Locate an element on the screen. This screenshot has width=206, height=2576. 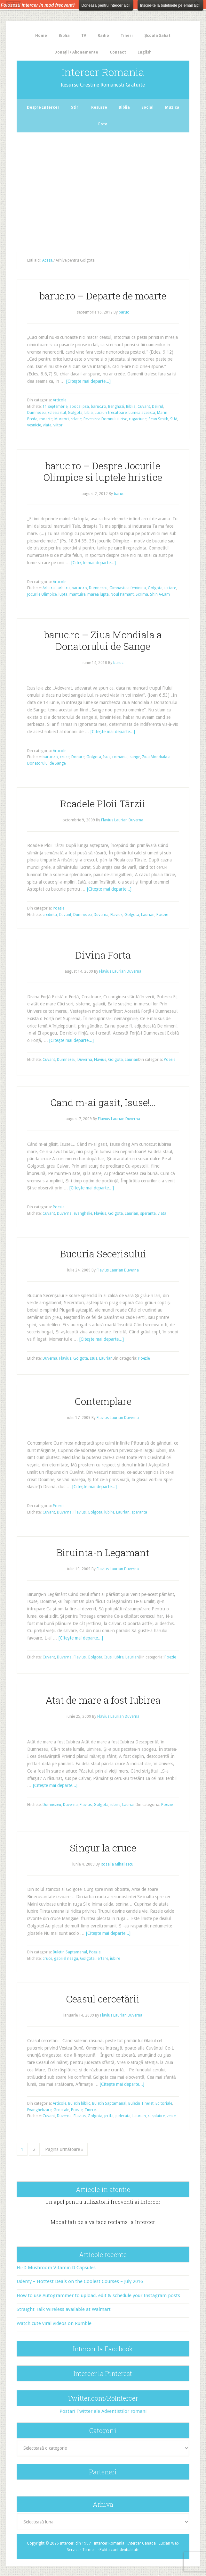
[Advertisement] is located at coordinates (112, 189).